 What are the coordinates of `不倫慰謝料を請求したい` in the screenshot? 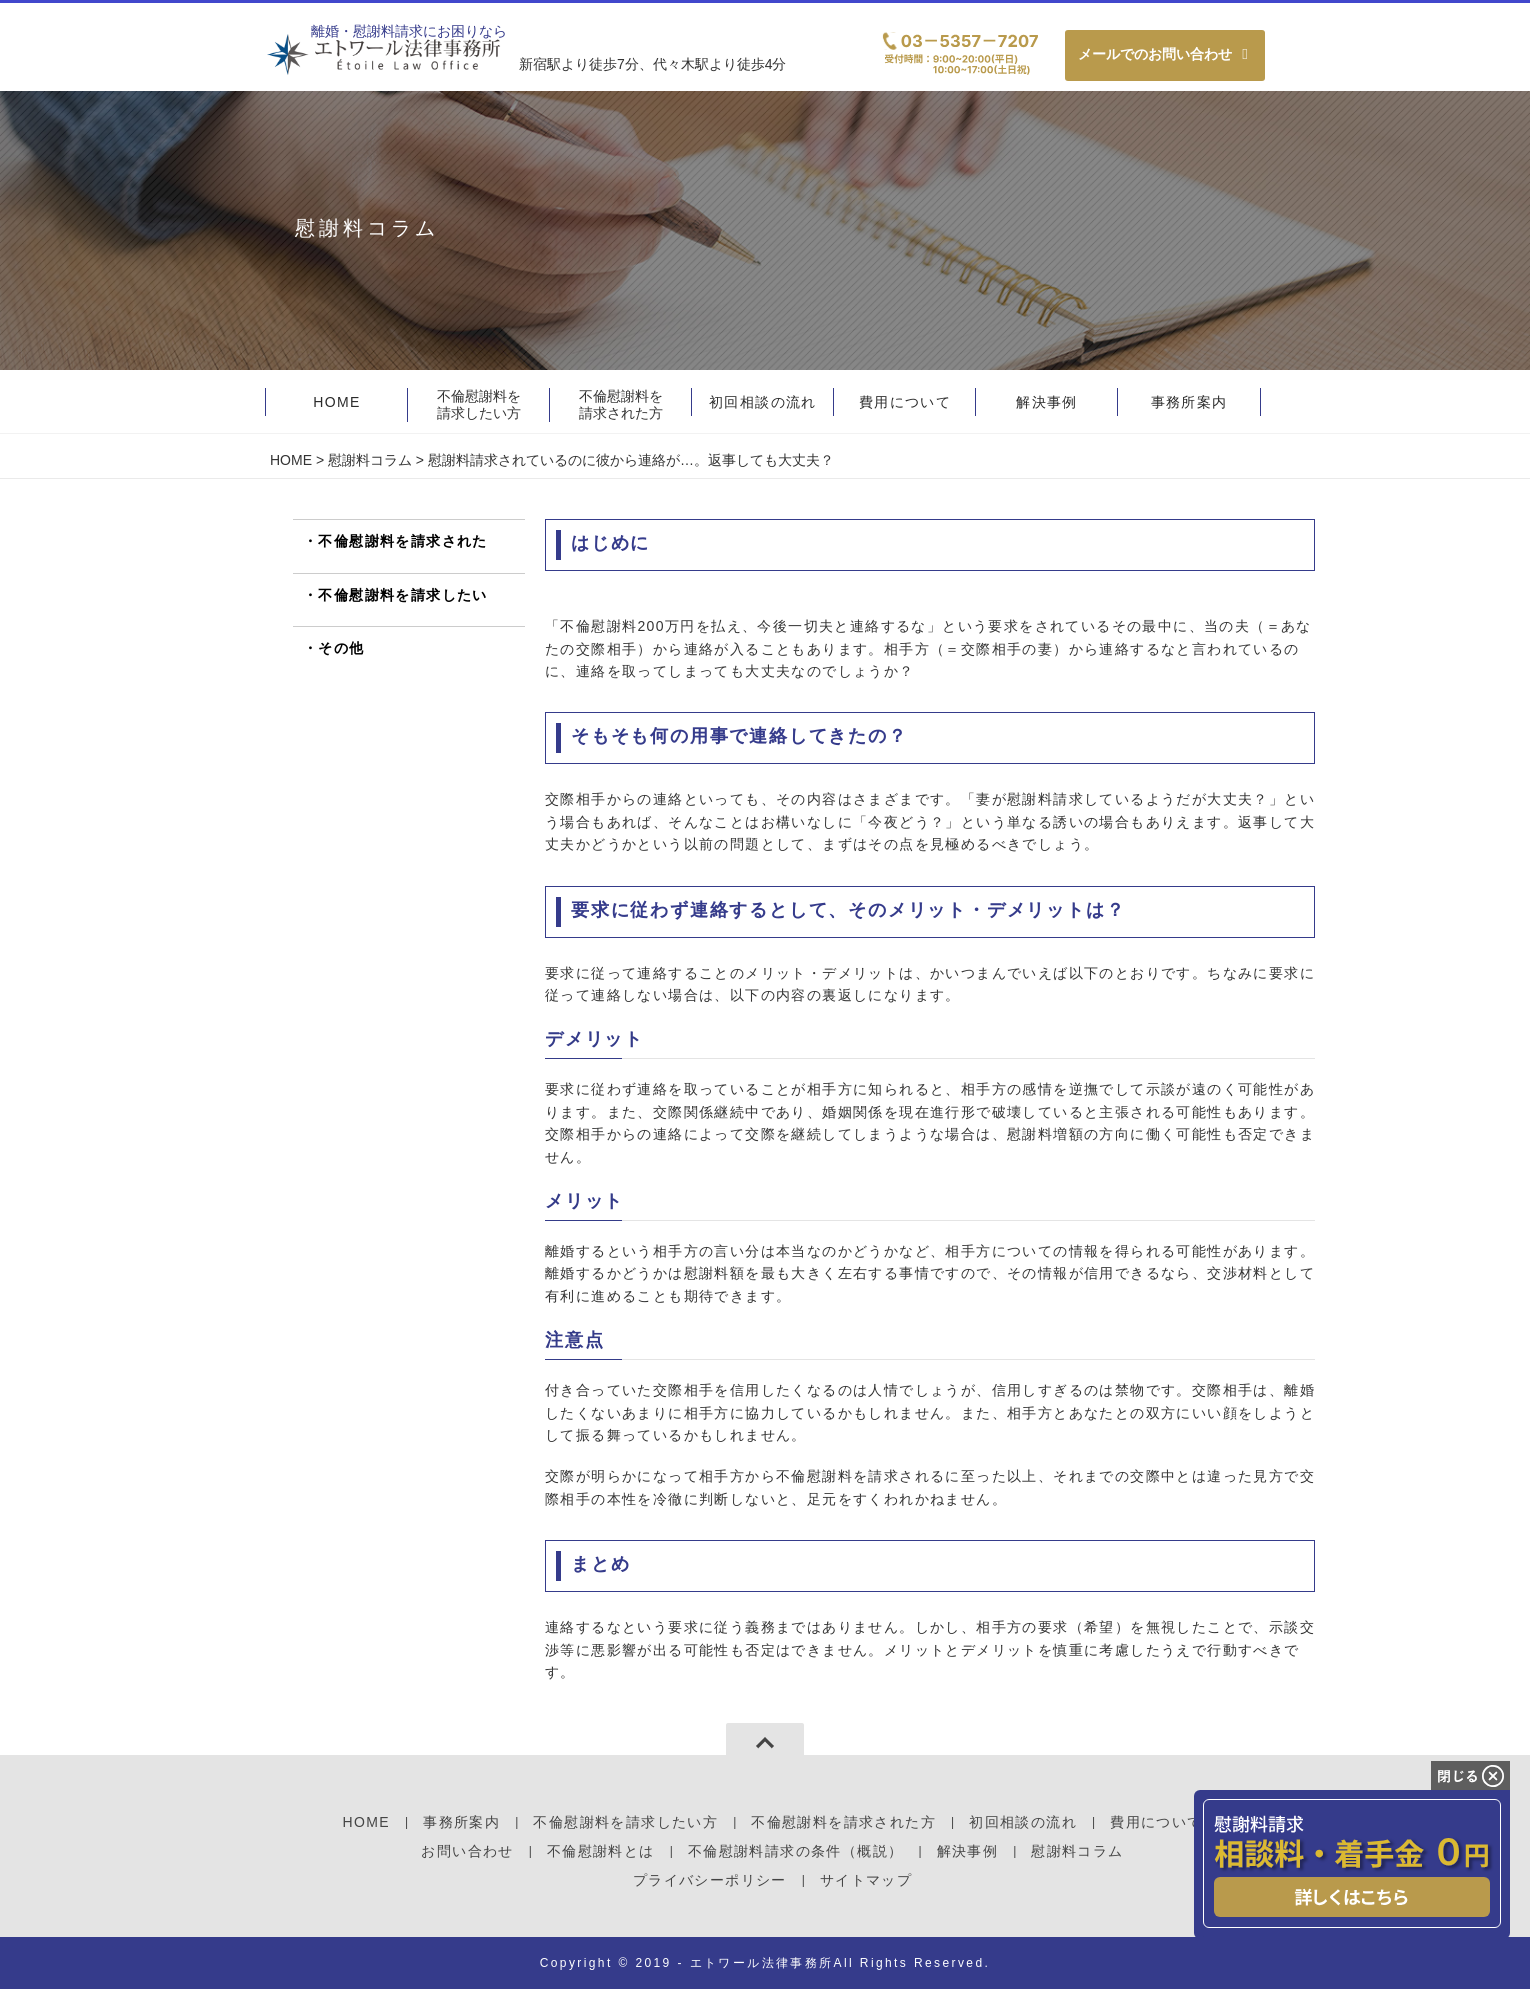 It's located at (402, 595).